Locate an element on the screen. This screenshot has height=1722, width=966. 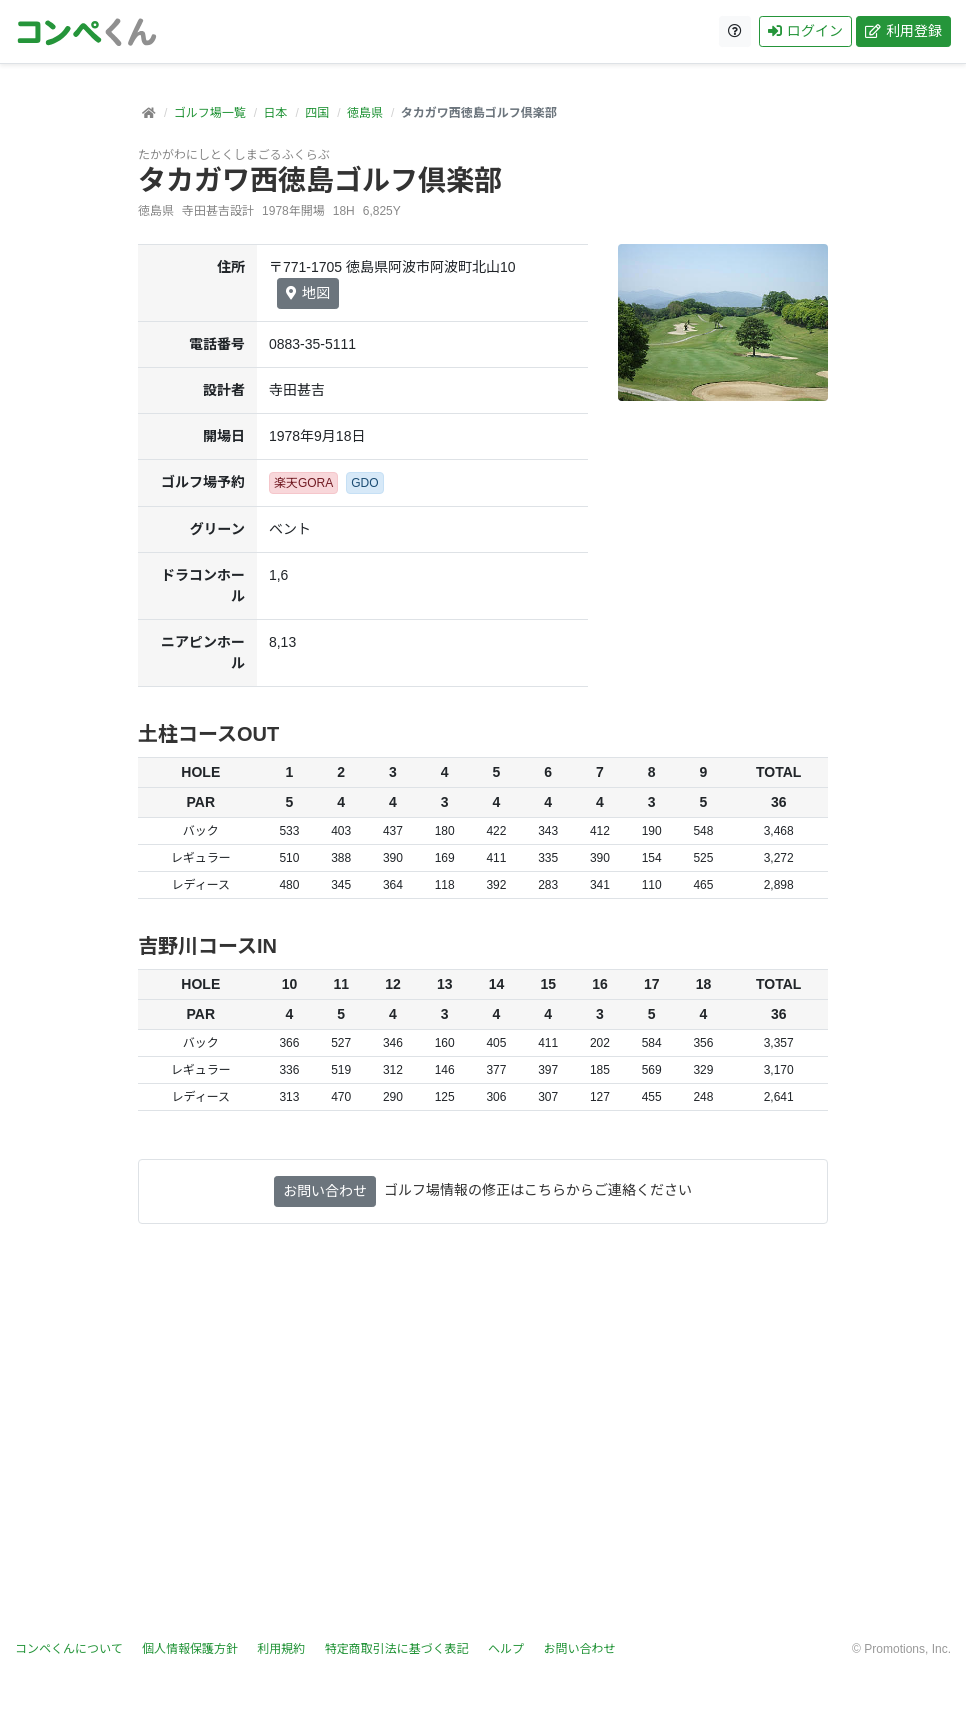
ゴルフ場一覧 is located at coordinates (210, 113).